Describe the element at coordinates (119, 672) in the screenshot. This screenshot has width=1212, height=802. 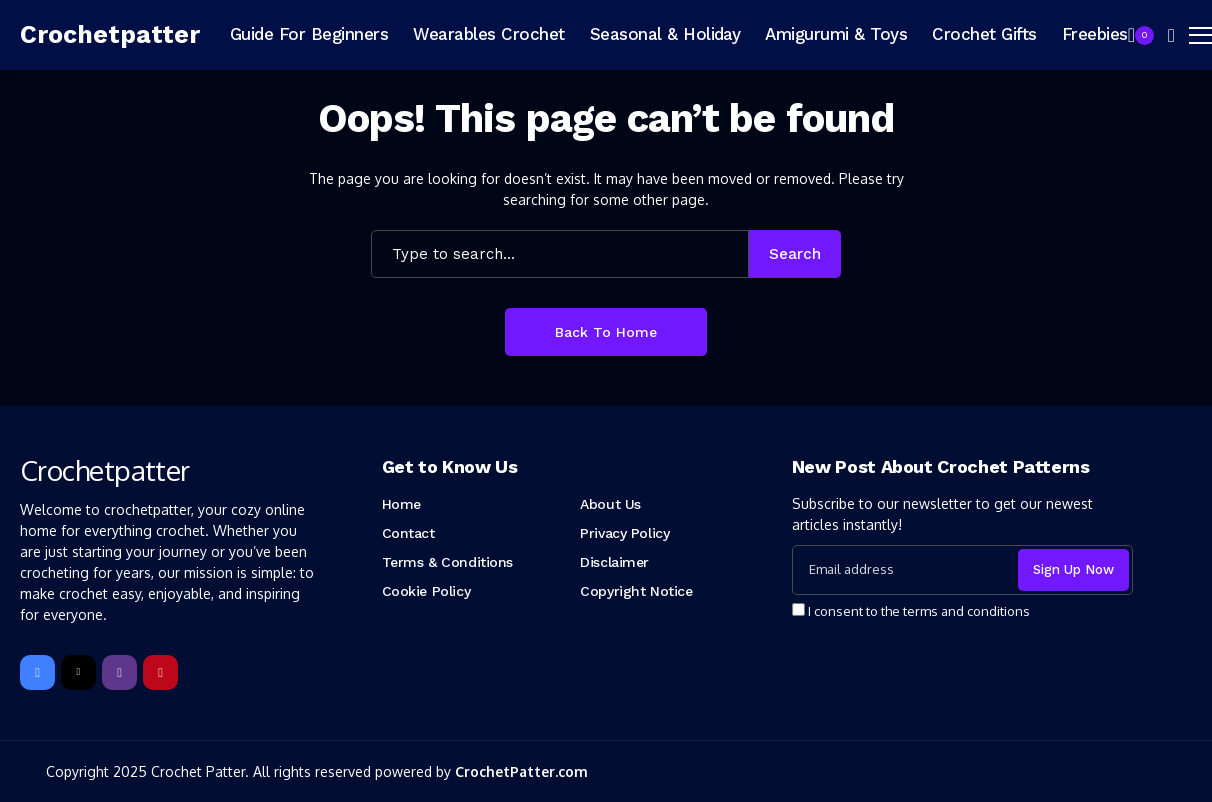
I see `[instagram]` at that location.